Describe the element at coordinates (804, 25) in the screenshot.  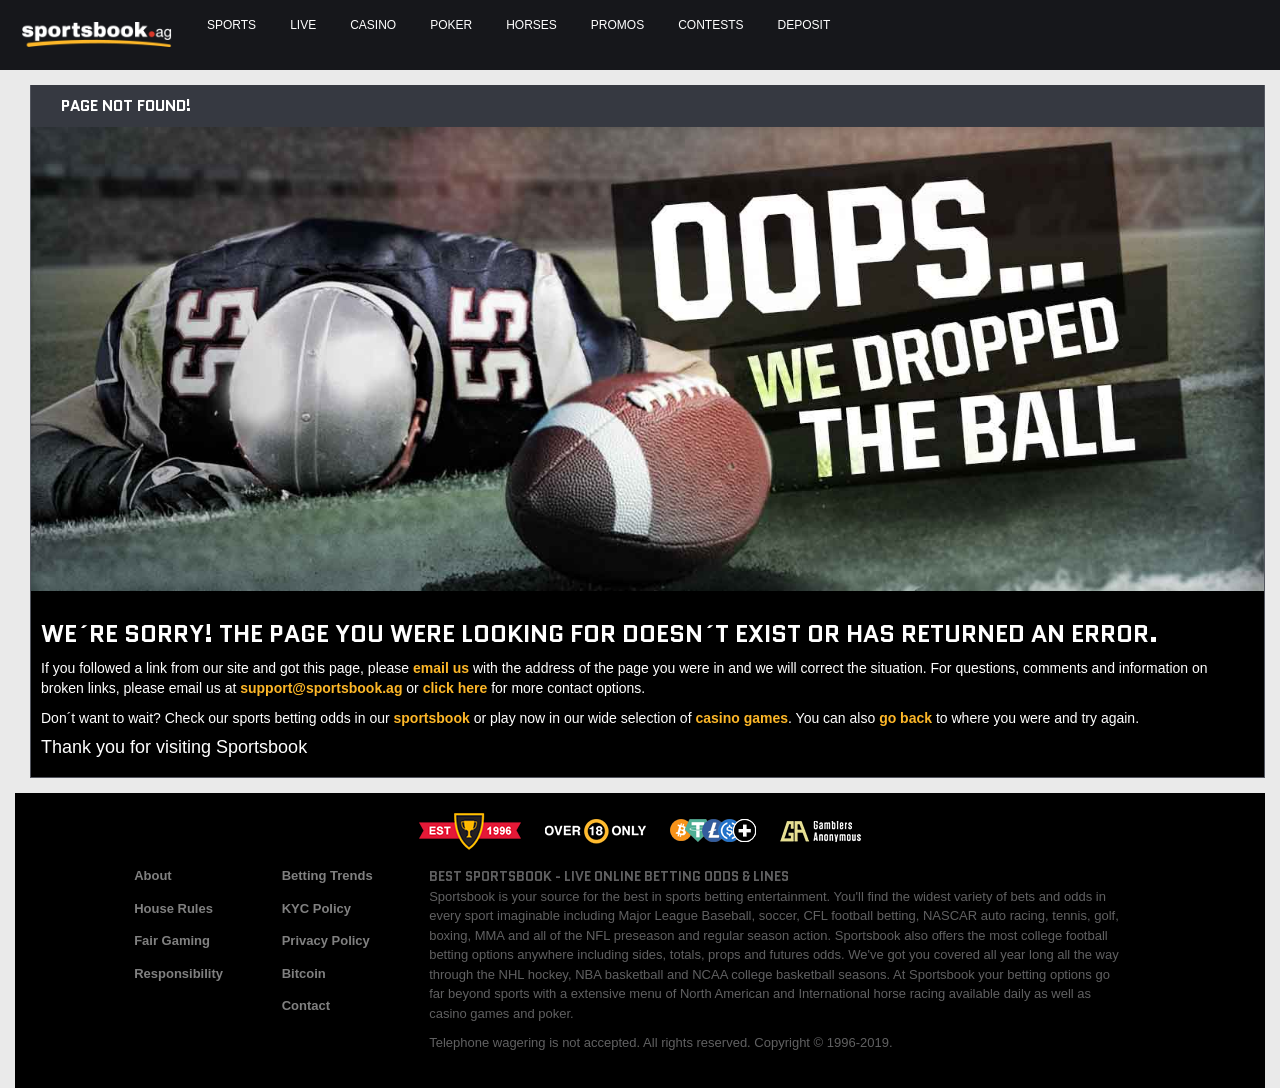
I see `Deposit` at that location.